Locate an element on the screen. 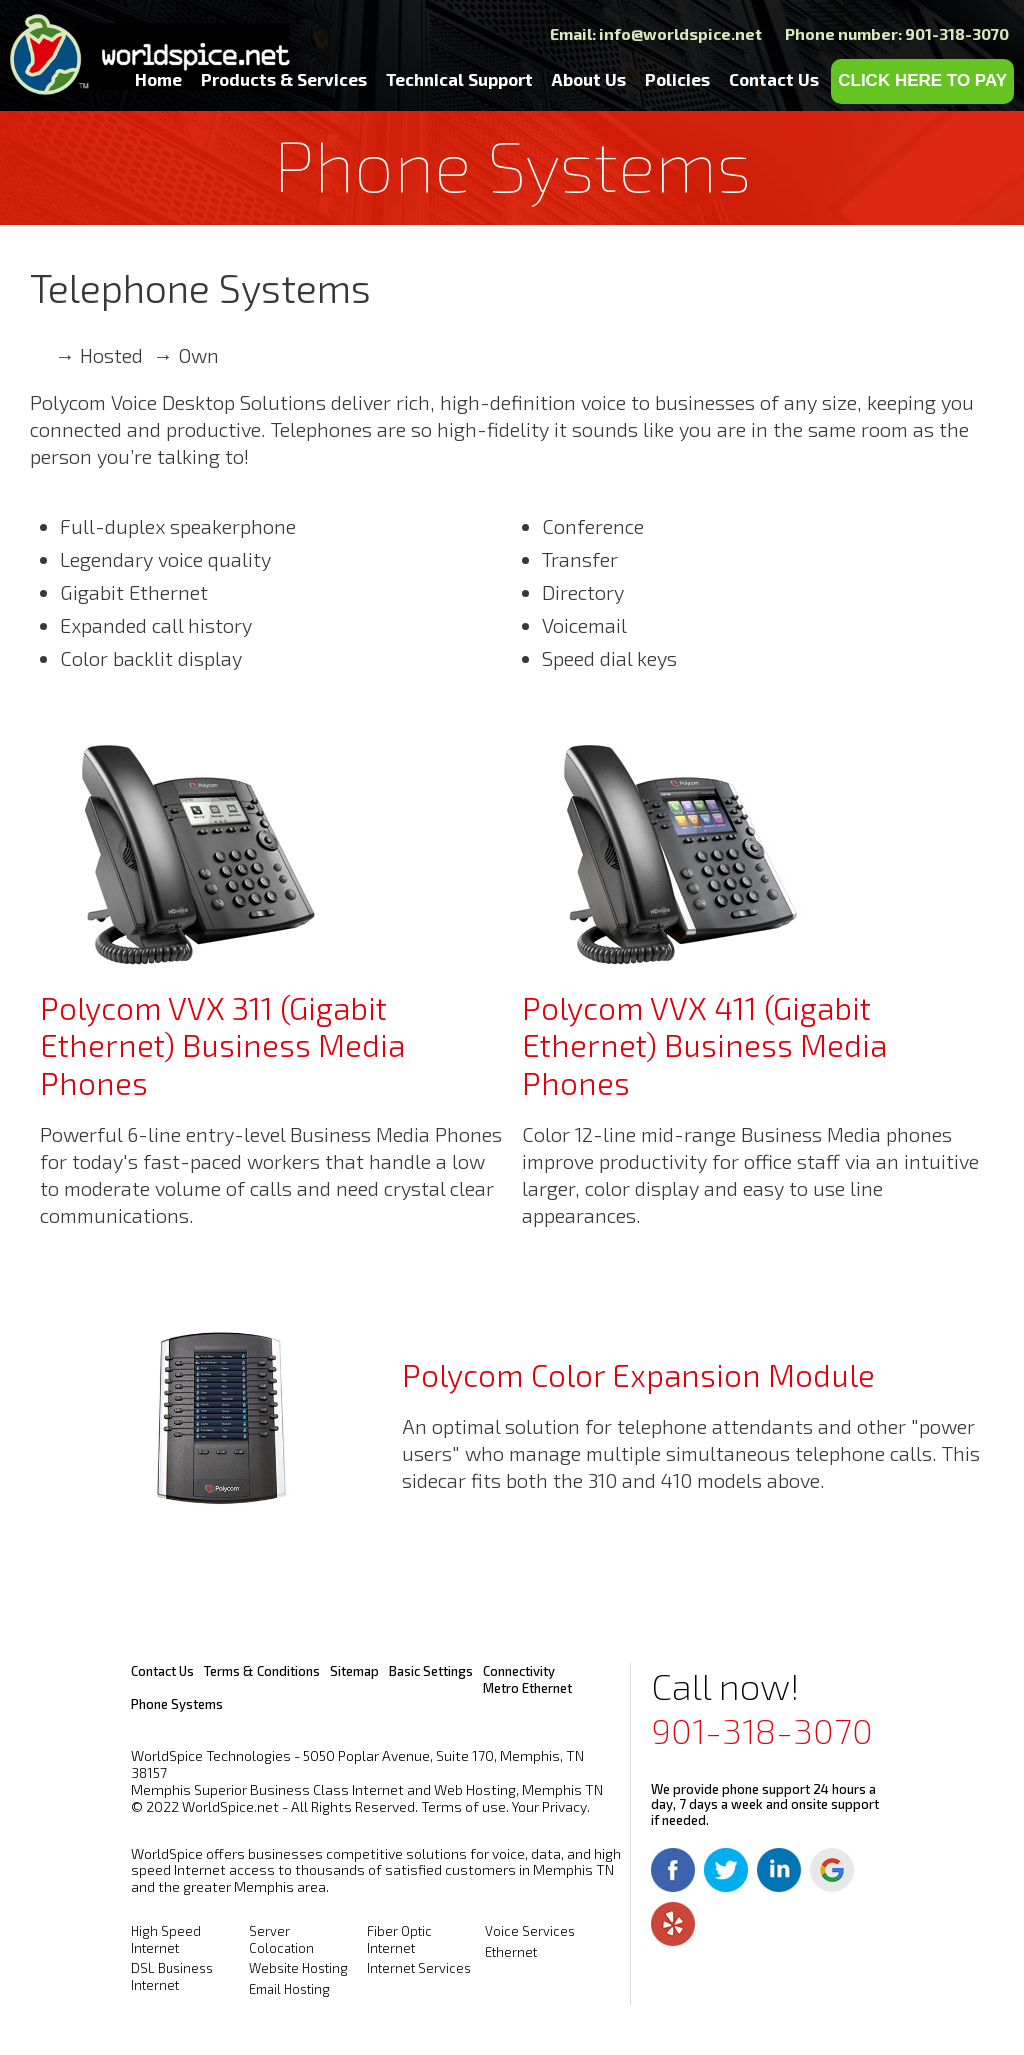  Server Colocation is located at coordinates (281, 1939).